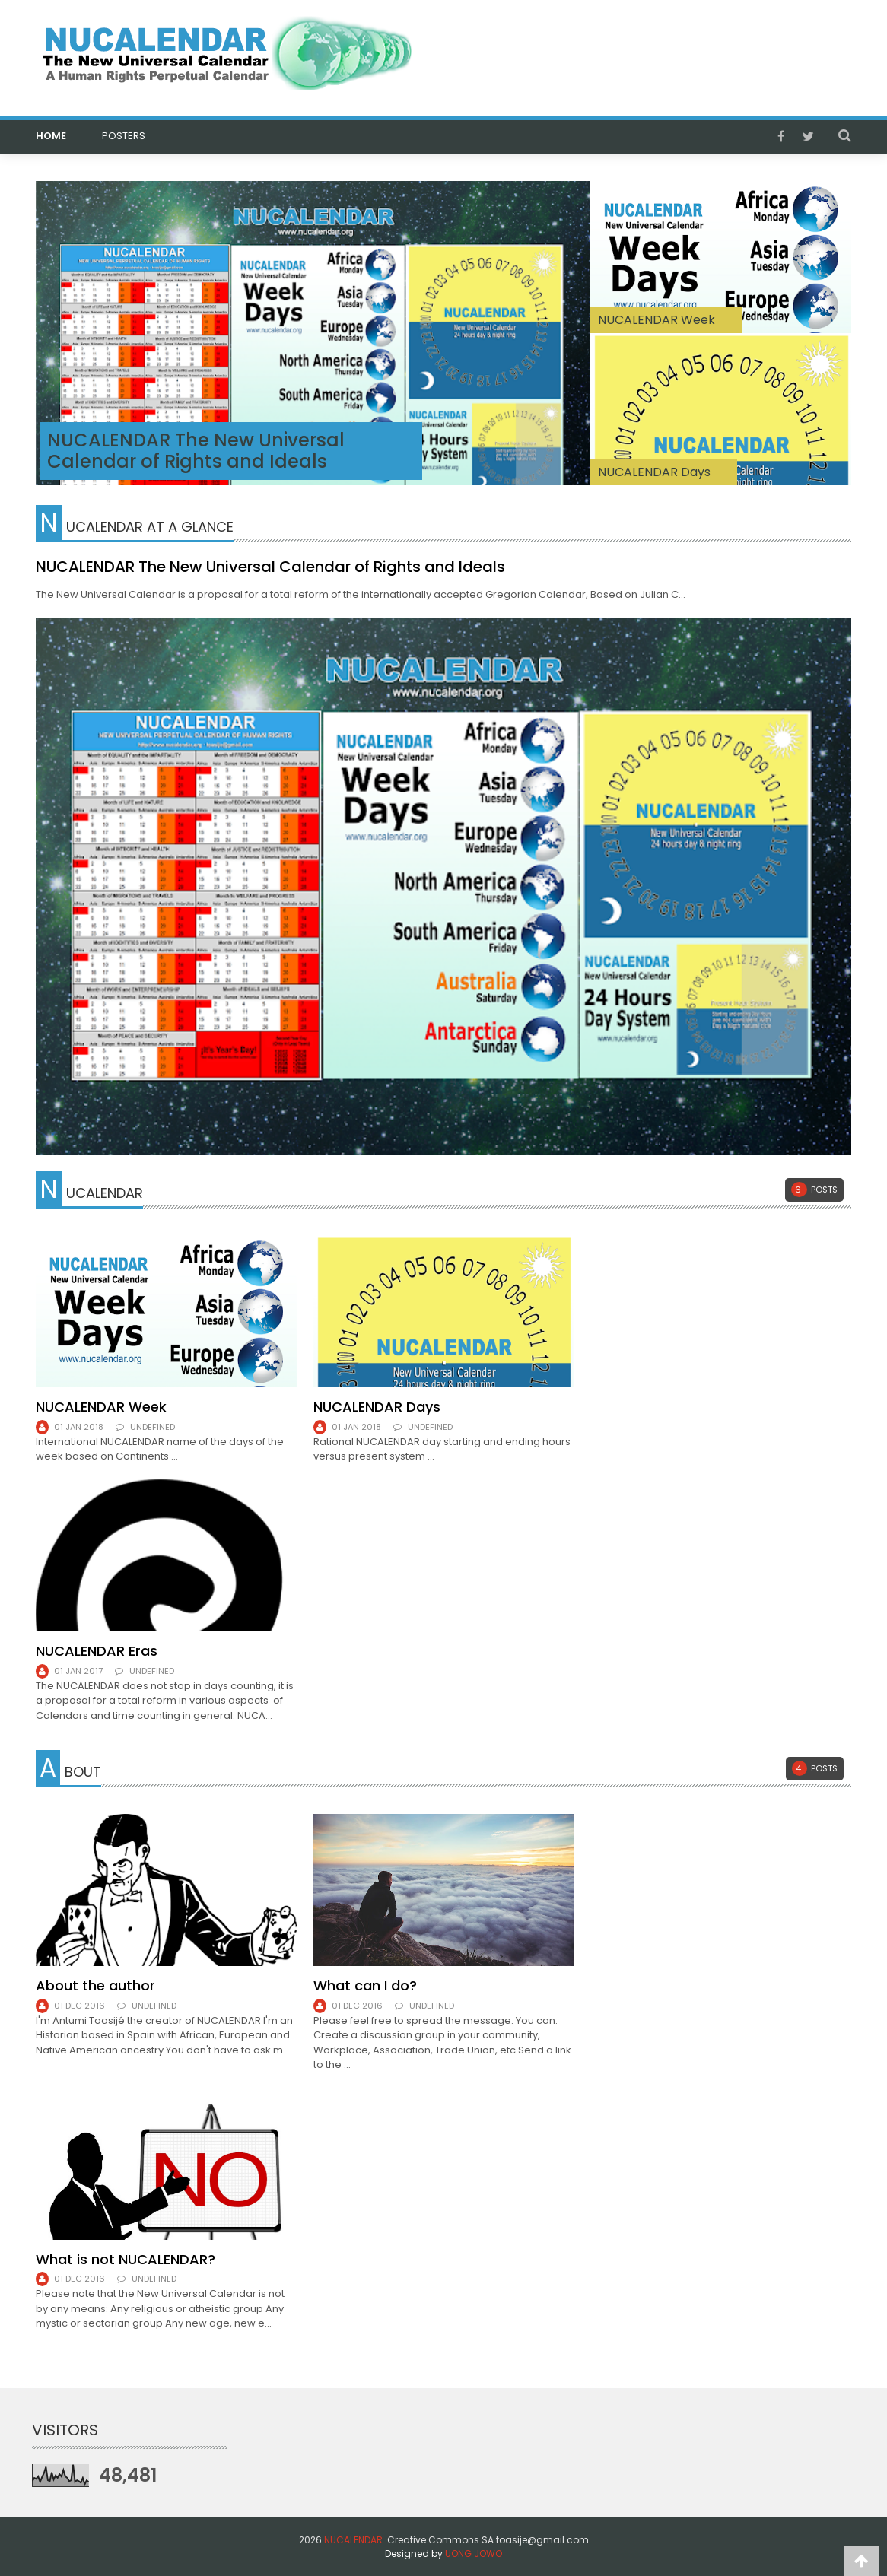  Describe the element at coordinates (353, 2539) in the screenshot. I see `NUCALENDAR` at that location.